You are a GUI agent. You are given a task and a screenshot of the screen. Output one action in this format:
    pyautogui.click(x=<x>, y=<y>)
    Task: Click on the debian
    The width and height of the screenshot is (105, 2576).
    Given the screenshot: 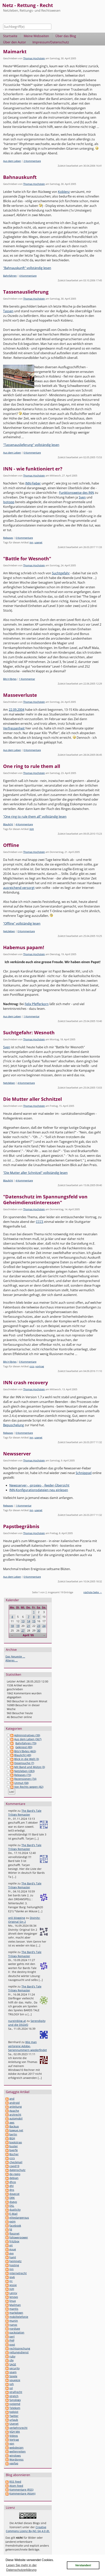 What is the action you would take?
    pyautogui.click(x=13, y=2178)
    